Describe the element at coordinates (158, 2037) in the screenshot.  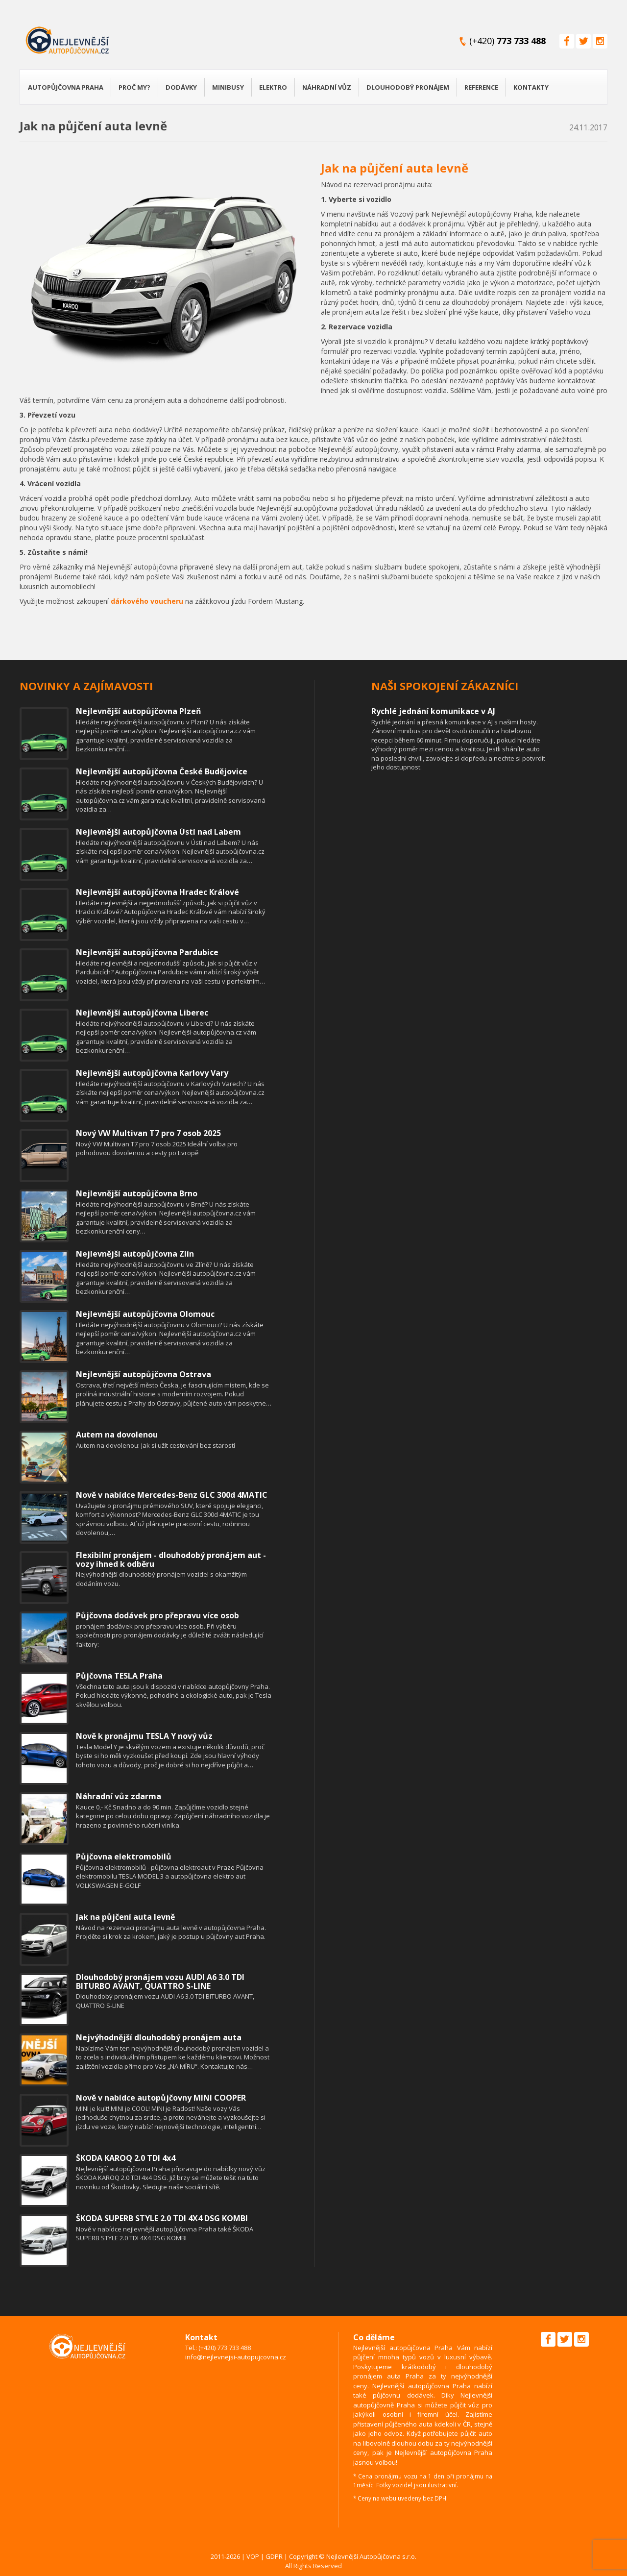
I see `Nejvýhodnější dlouhodobý pronájem auta` at that location.